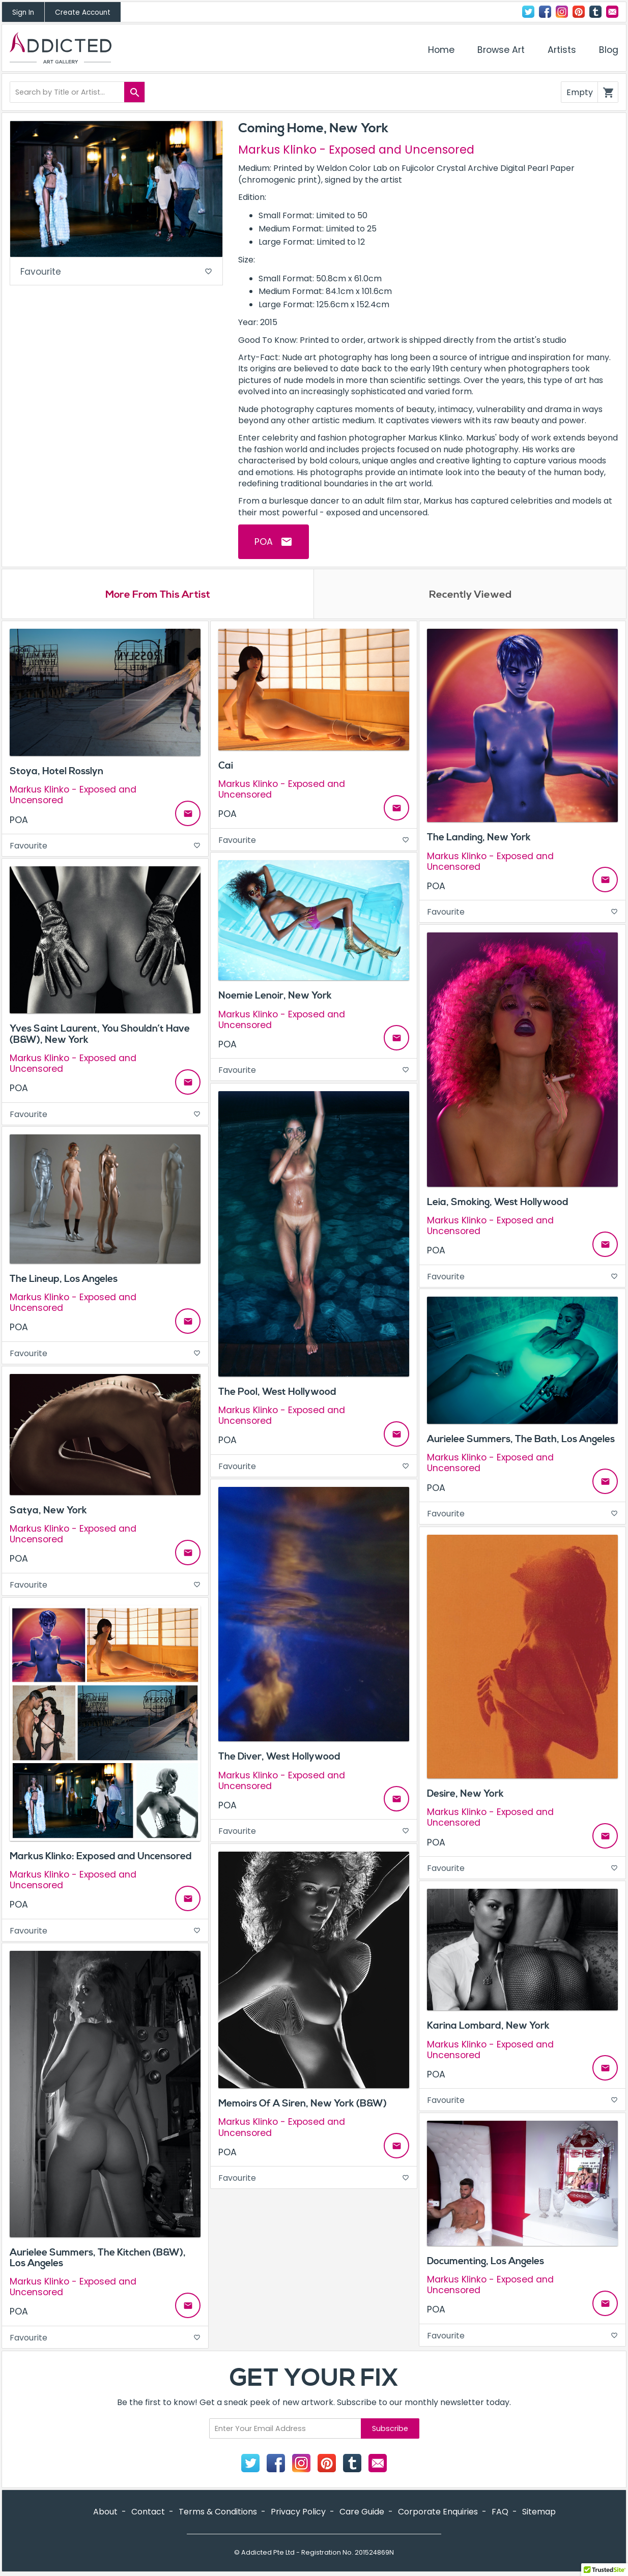 This screenshot has height=2576, width=628. I want to click on Facebook, so click(545, 12).